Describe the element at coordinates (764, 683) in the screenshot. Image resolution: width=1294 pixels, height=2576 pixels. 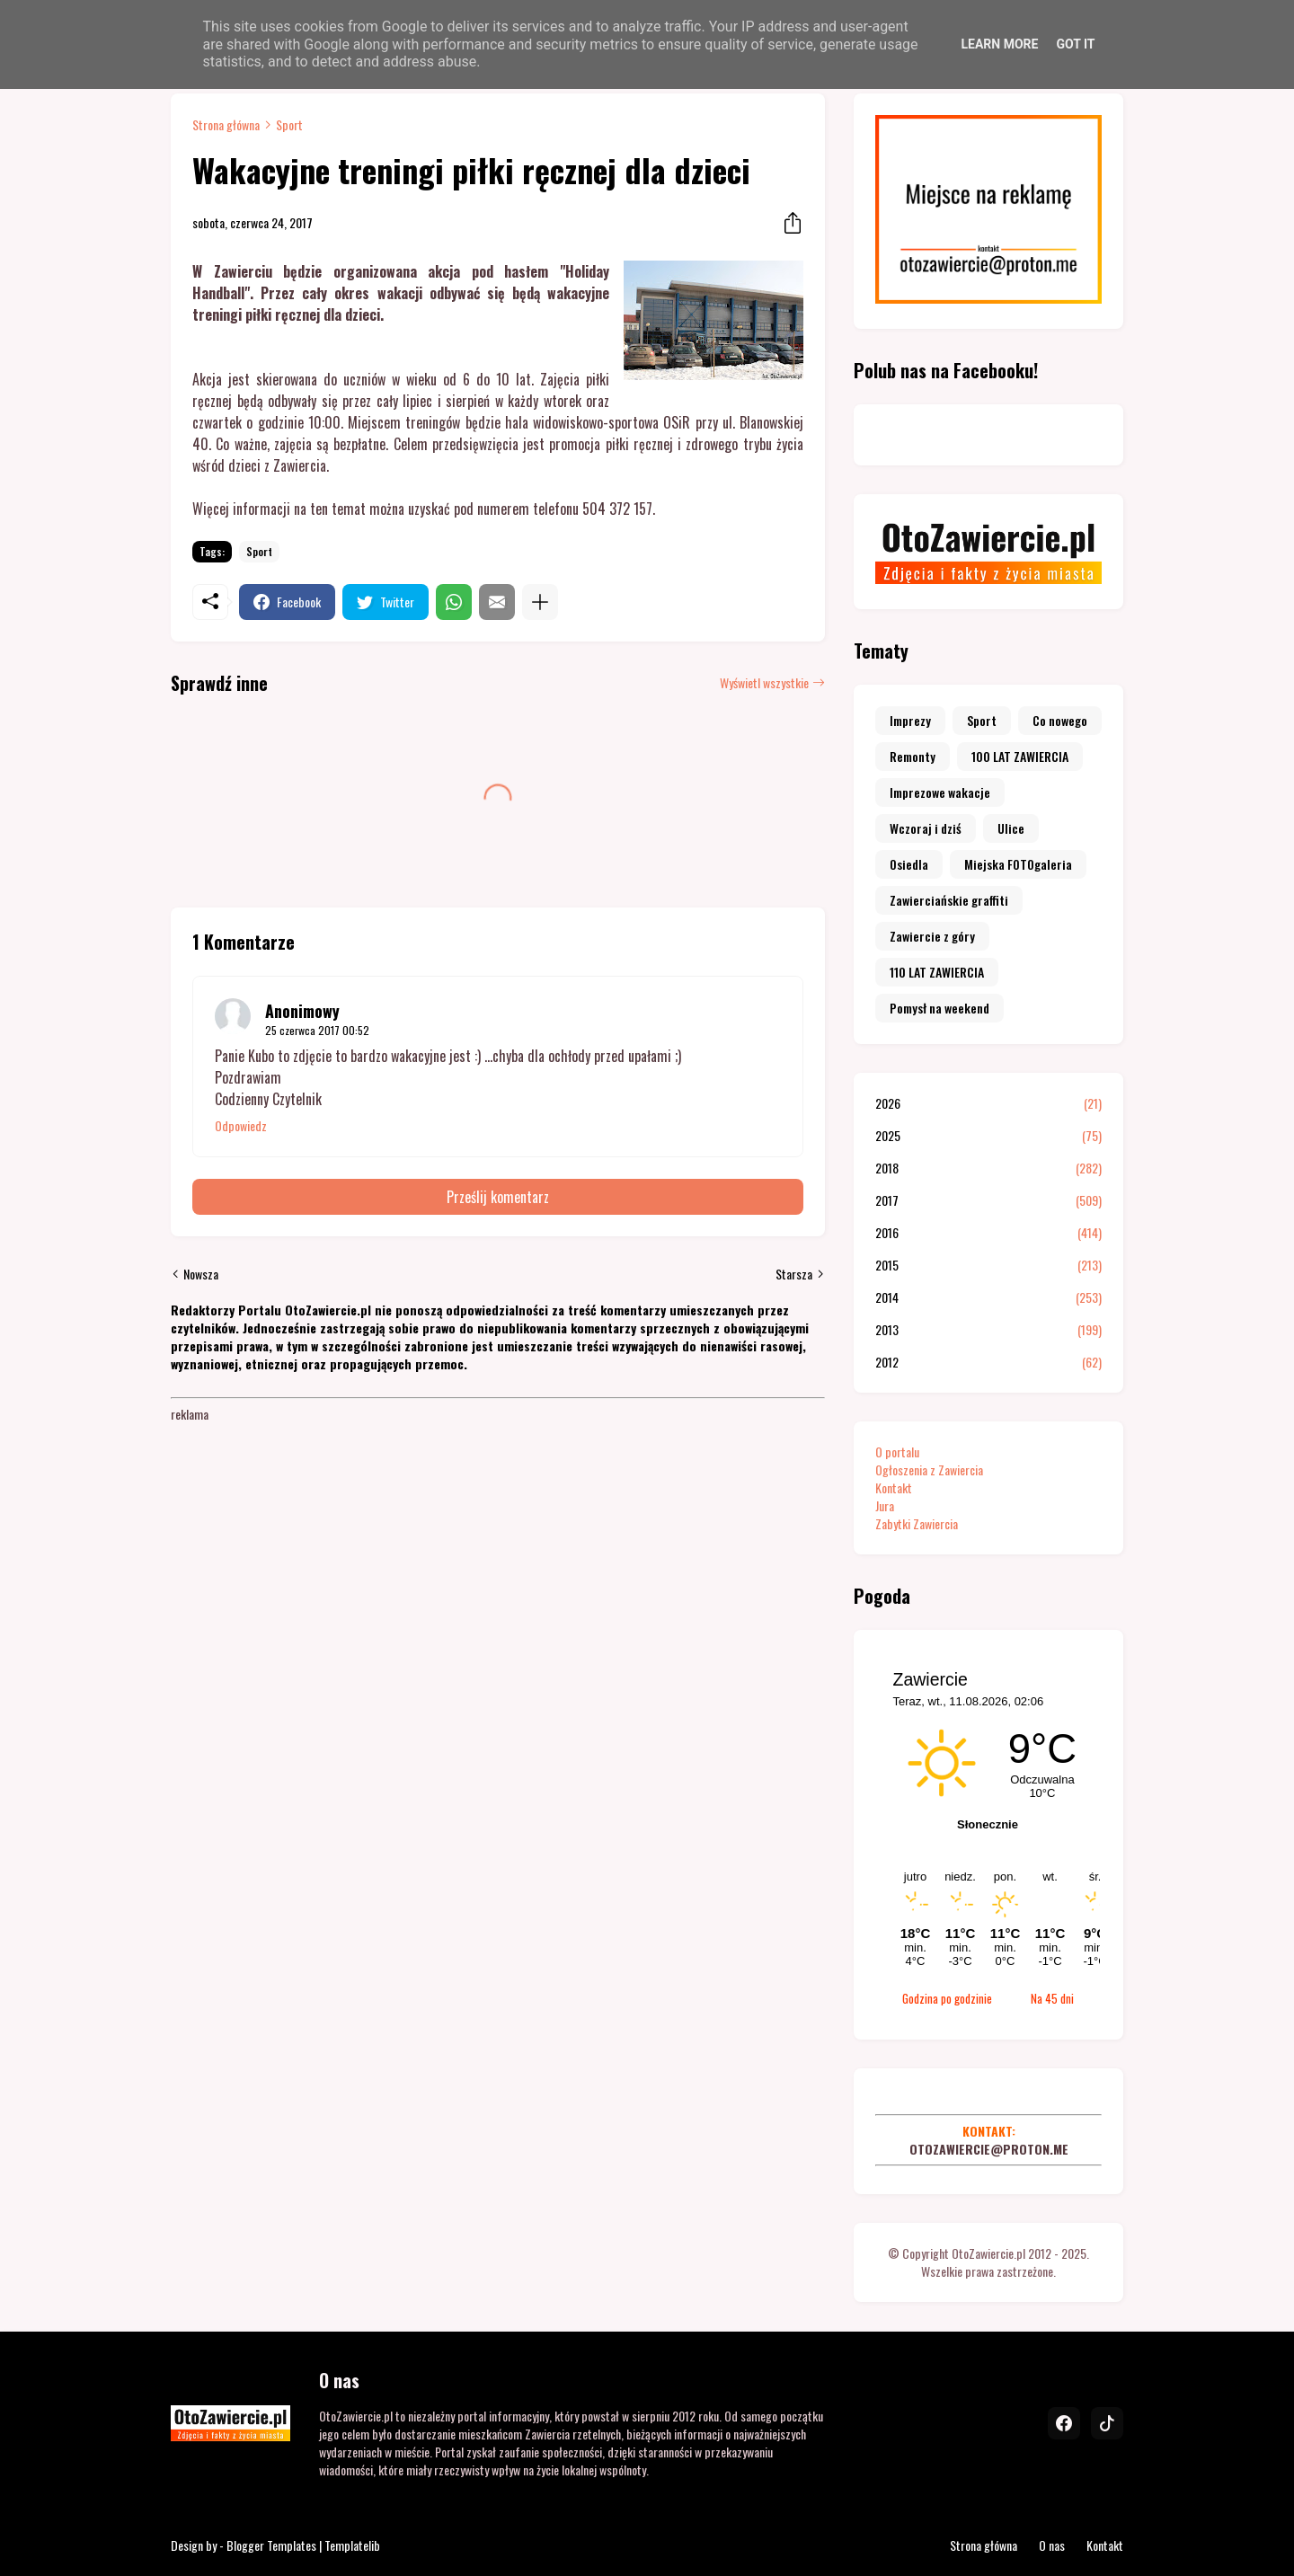
I see `Wyświetl wszystkie` at that location.